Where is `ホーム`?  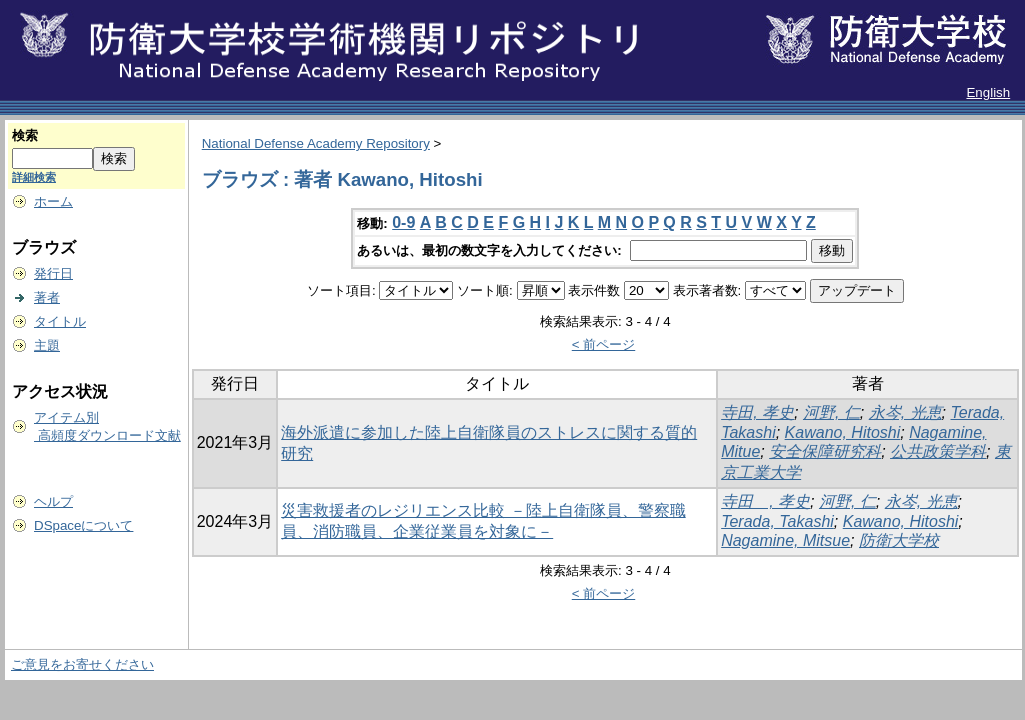
ホーム is located at coordinates (53, 201).